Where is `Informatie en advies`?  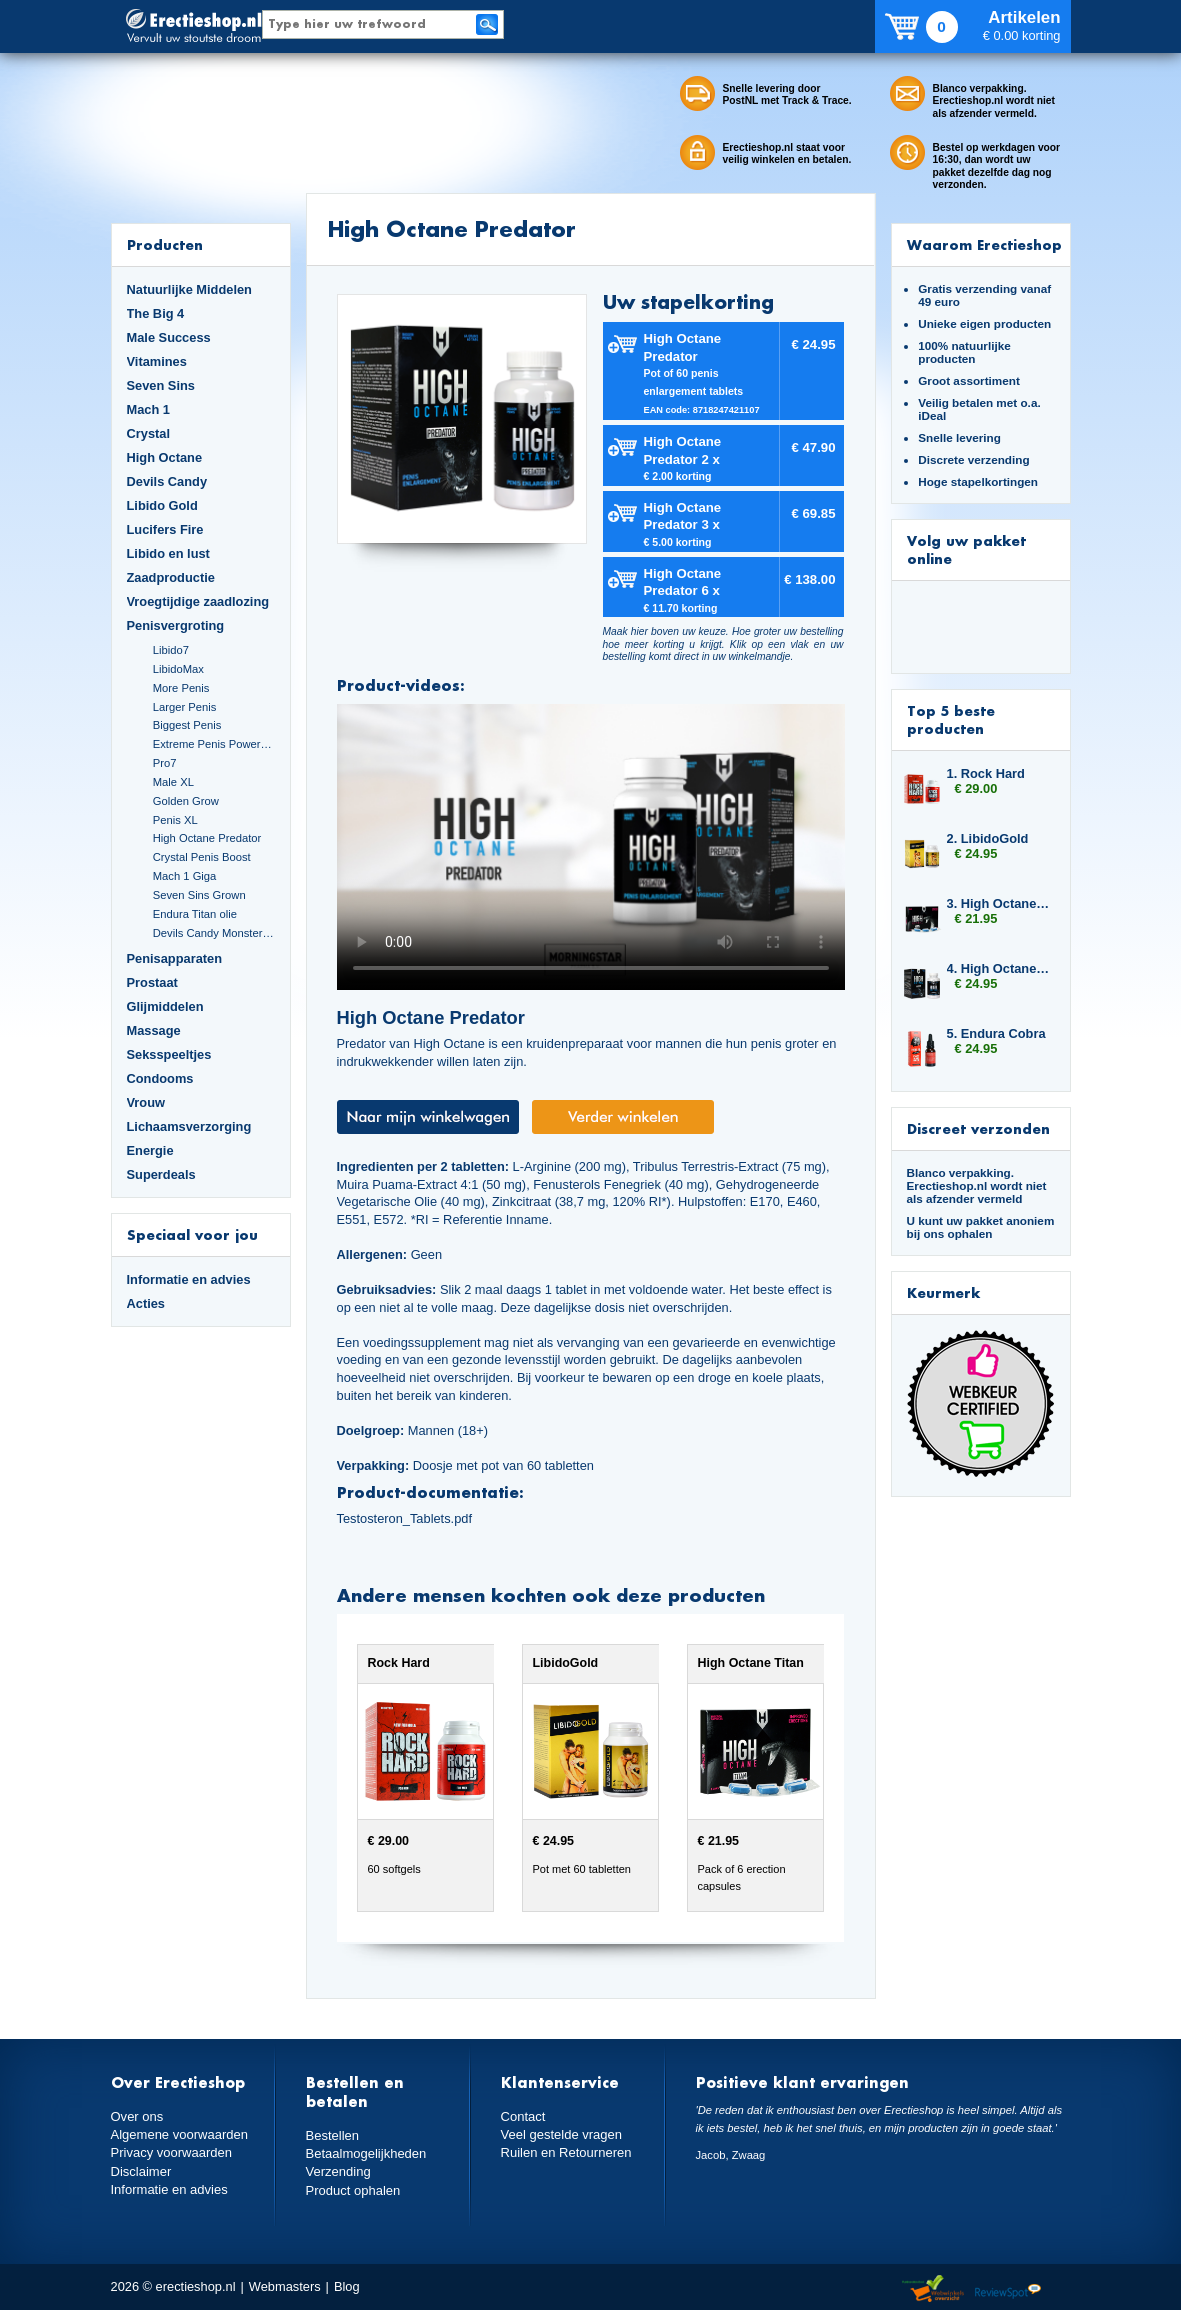
Informatie en advies is located at coordinates (189, 1279).